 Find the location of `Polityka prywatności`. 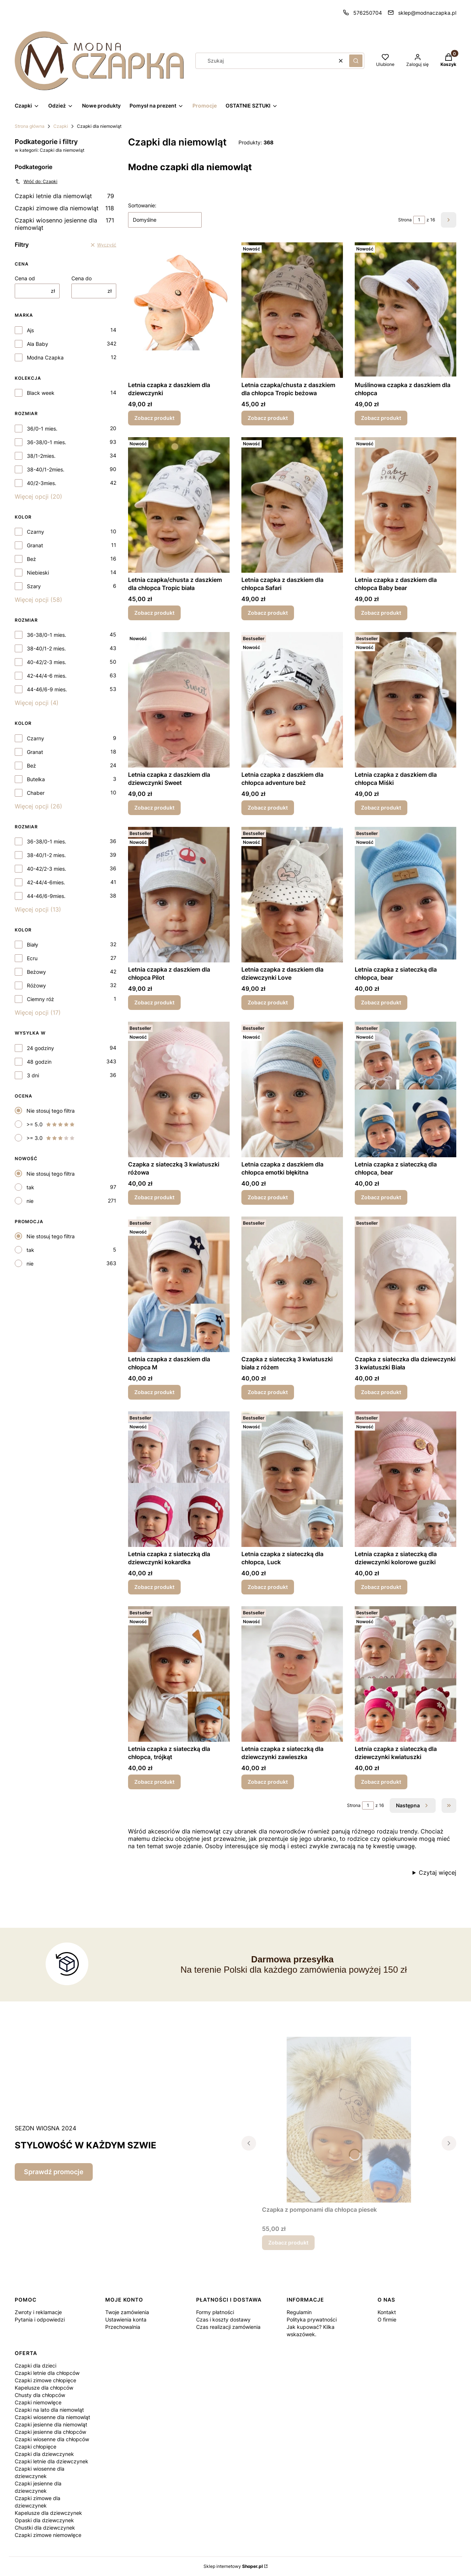

Polityka prywatności is located at coordinates (312, 2319).